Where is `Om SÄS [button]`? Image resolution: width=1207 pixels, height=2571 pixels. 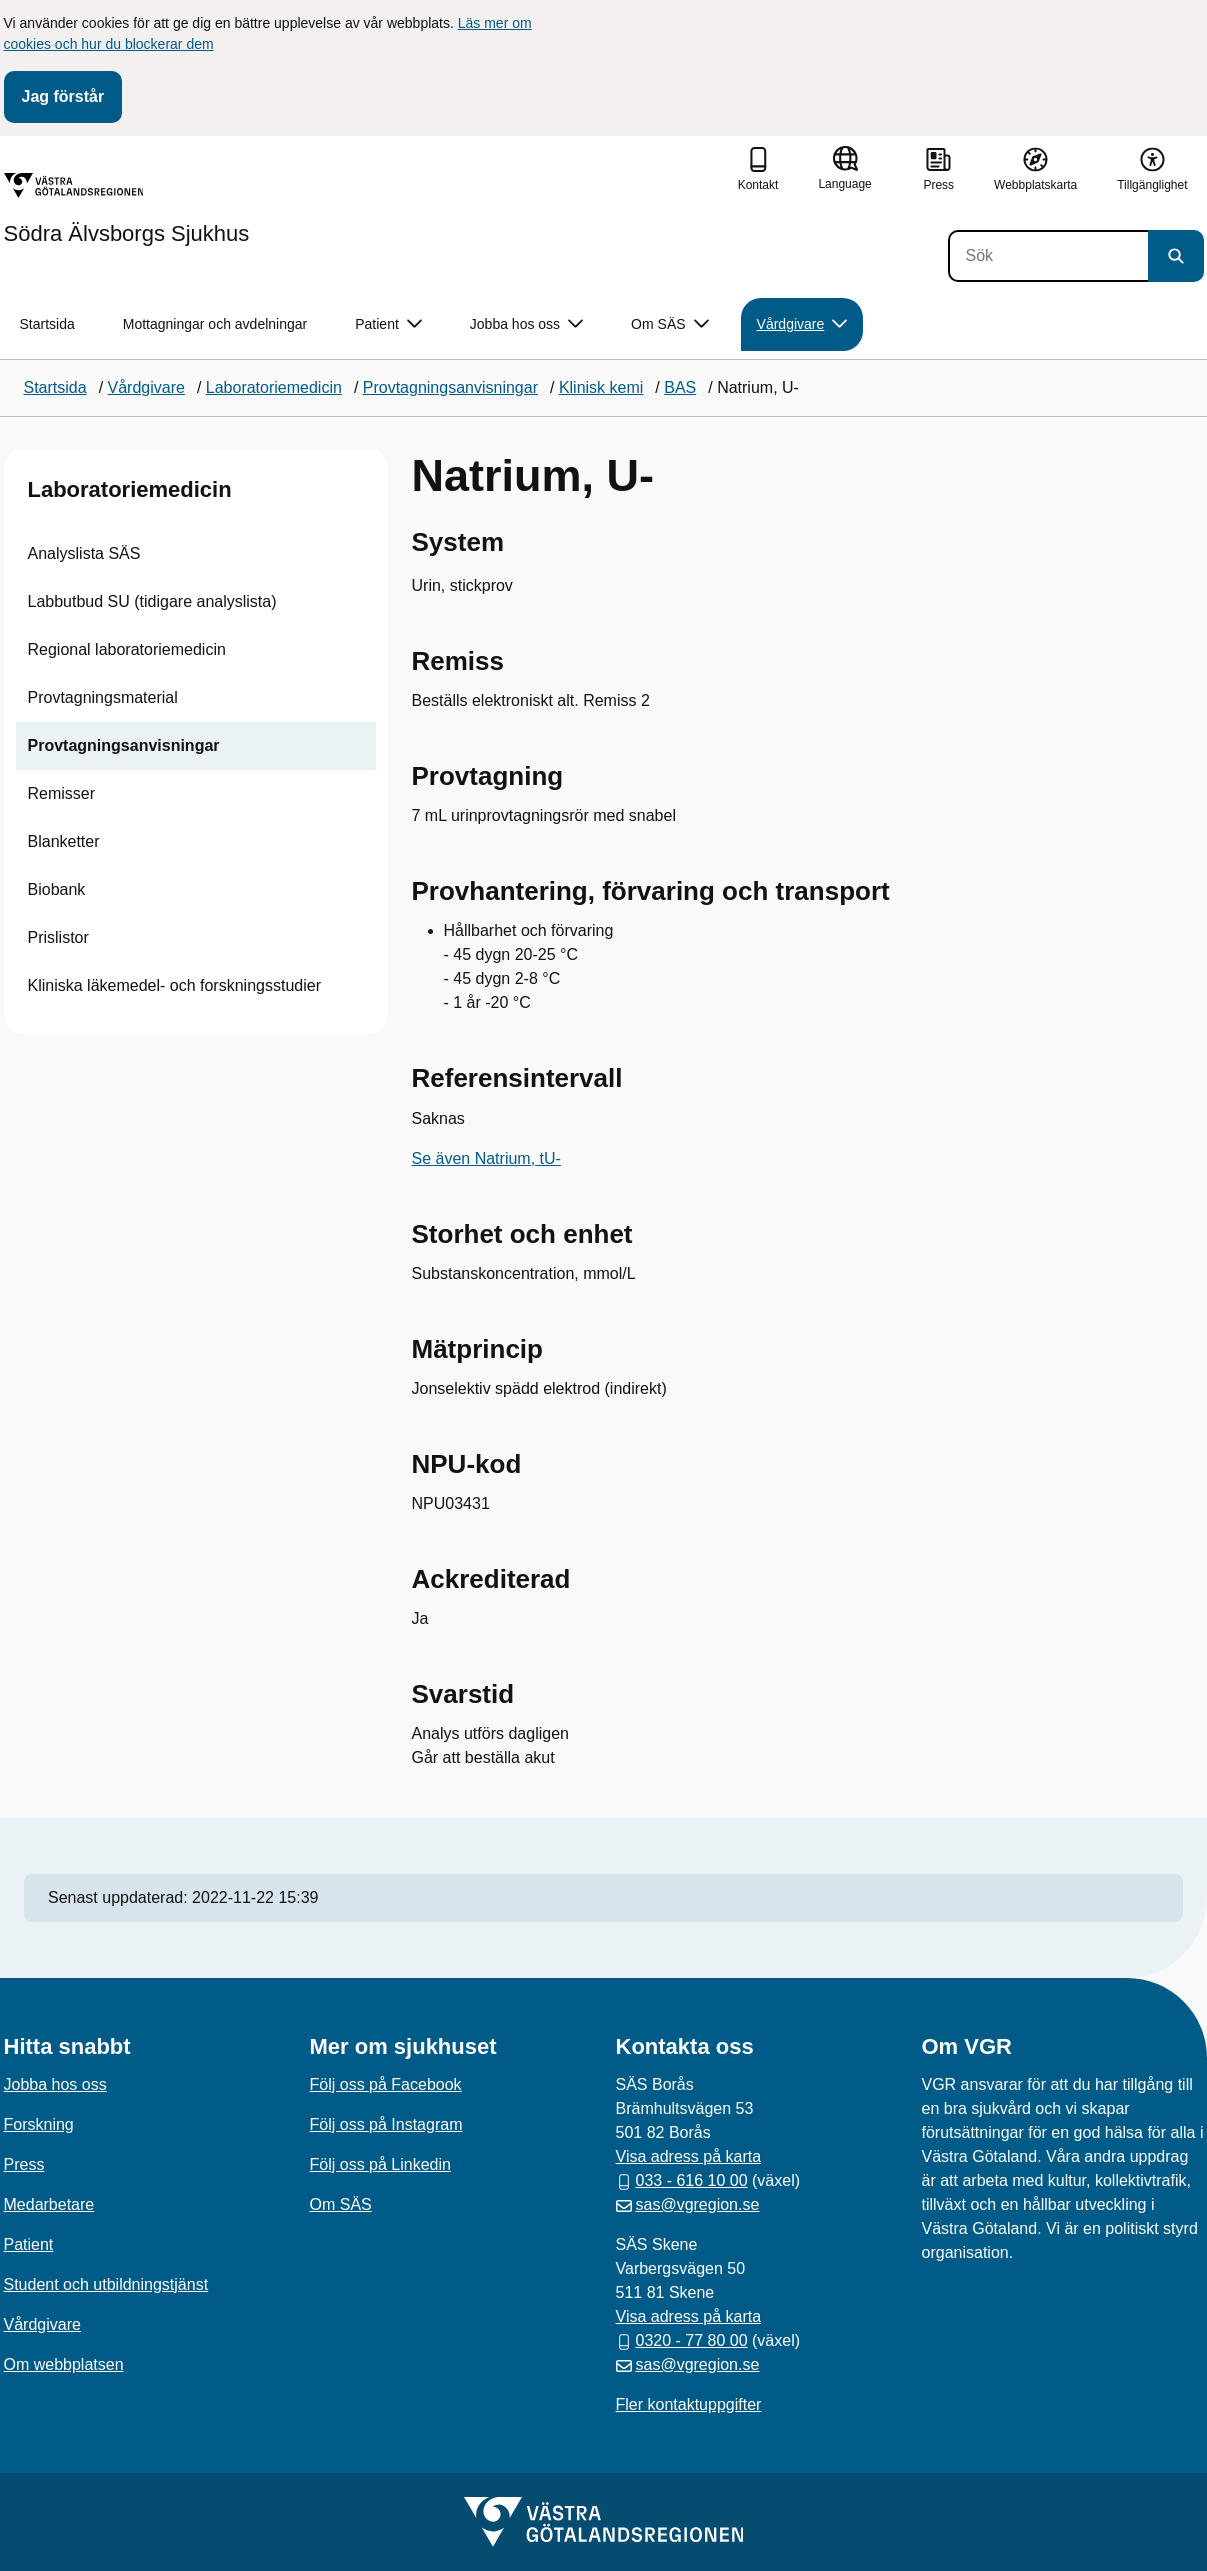 Om SÄS [button] is located at coordinates (669, 324).